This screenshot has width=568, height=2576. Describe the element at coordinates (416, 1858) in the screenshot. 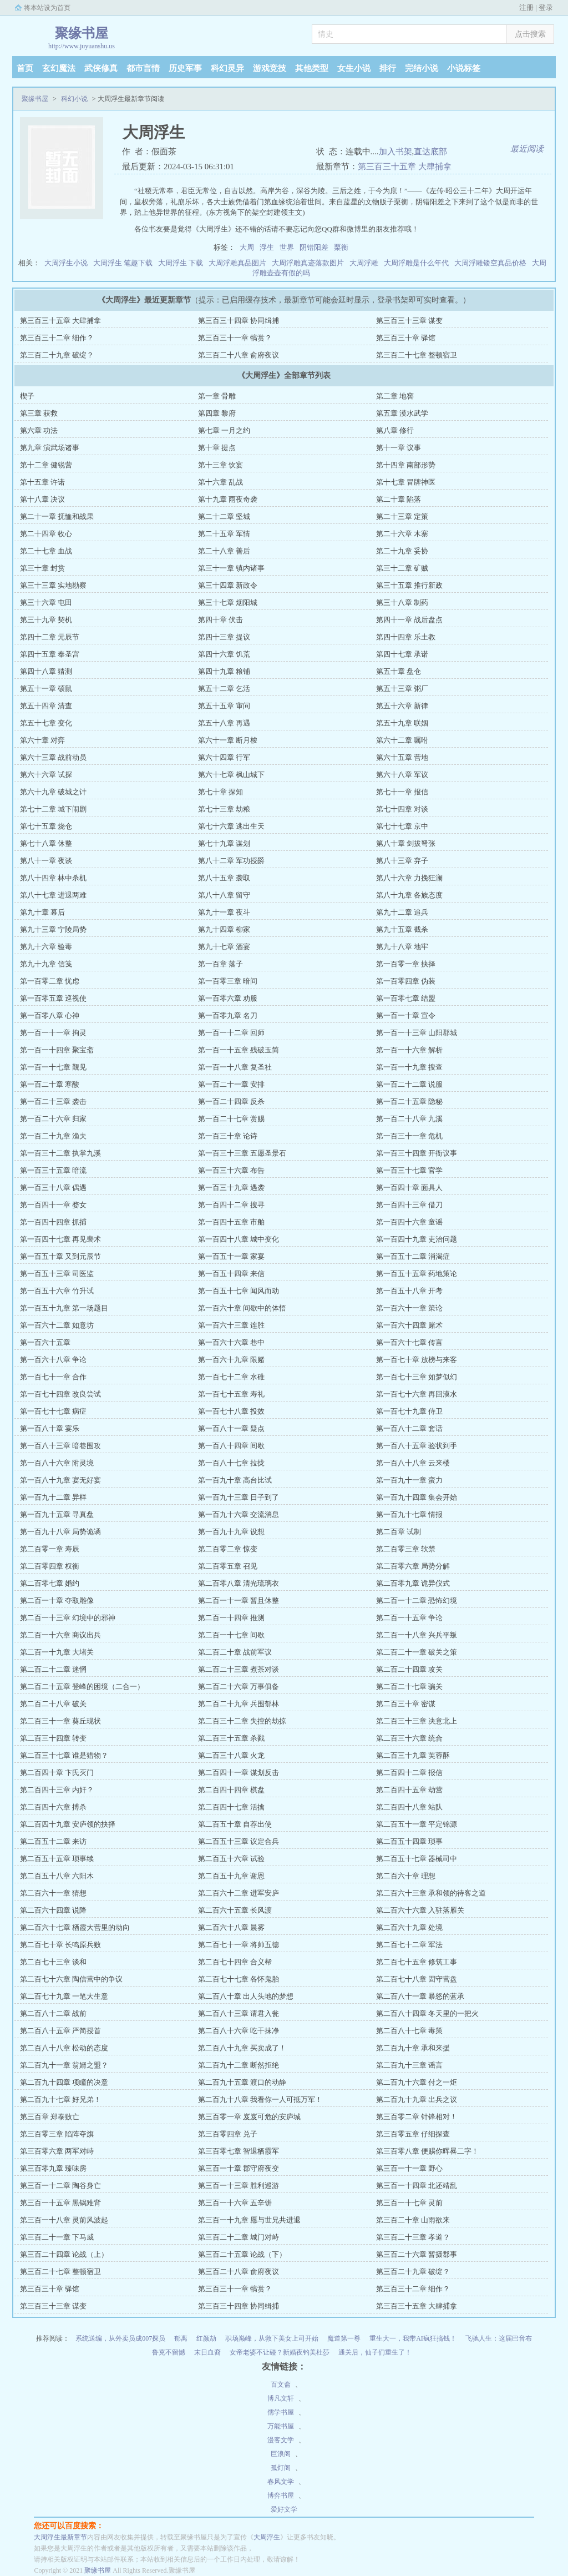

I see `第二百五十七章 器械司中` at that location.